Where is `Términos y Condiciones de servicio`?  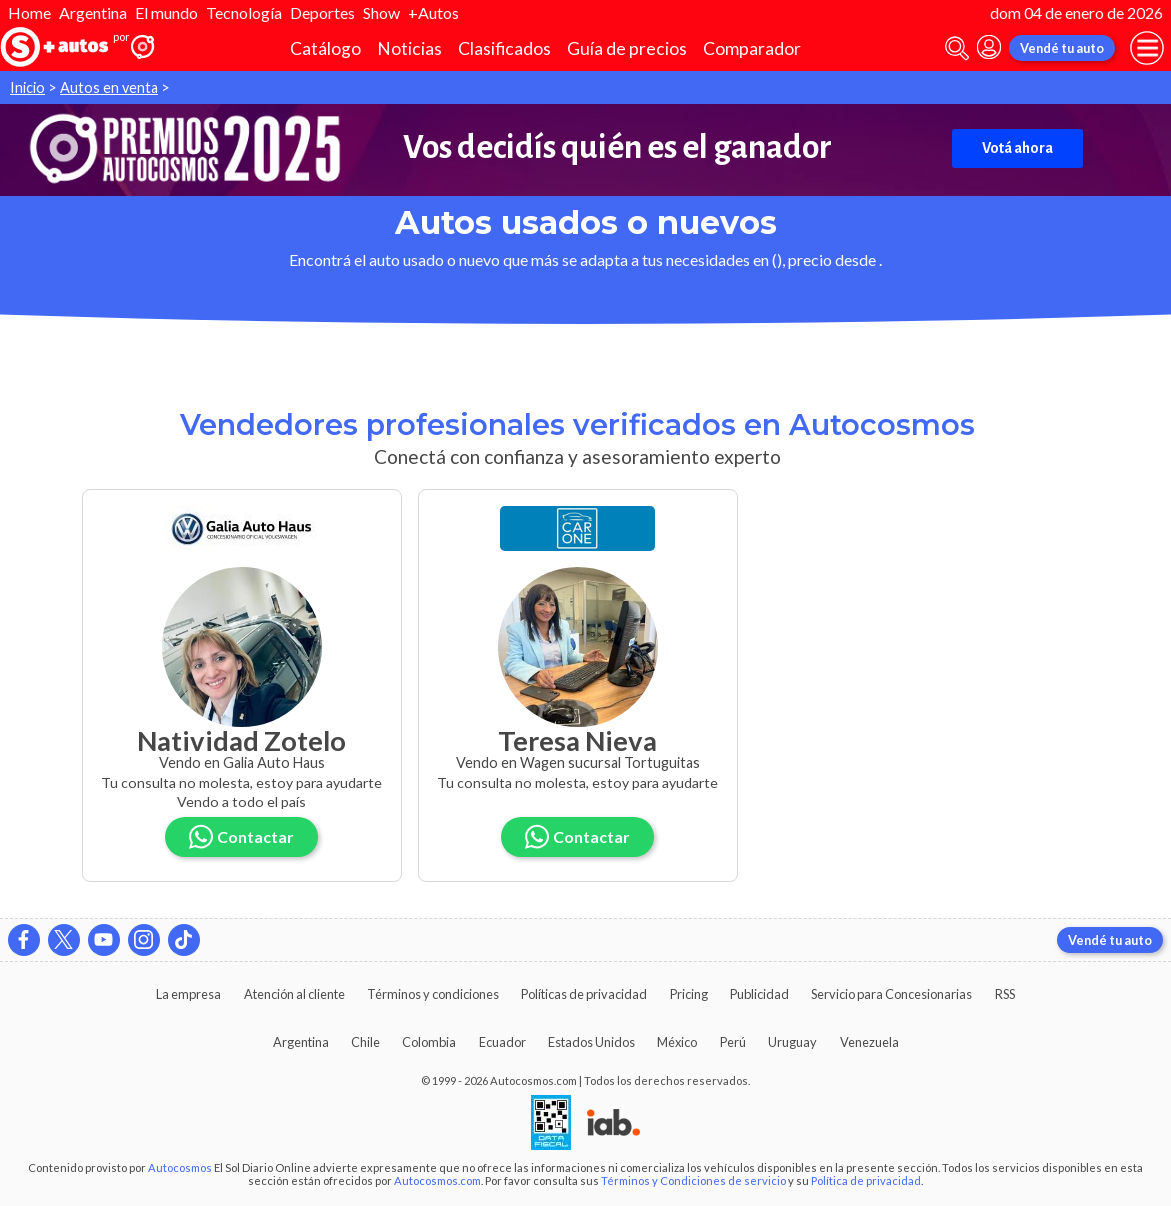
Términos y Condiciones de servicio is located at coordinates (693, 1180).